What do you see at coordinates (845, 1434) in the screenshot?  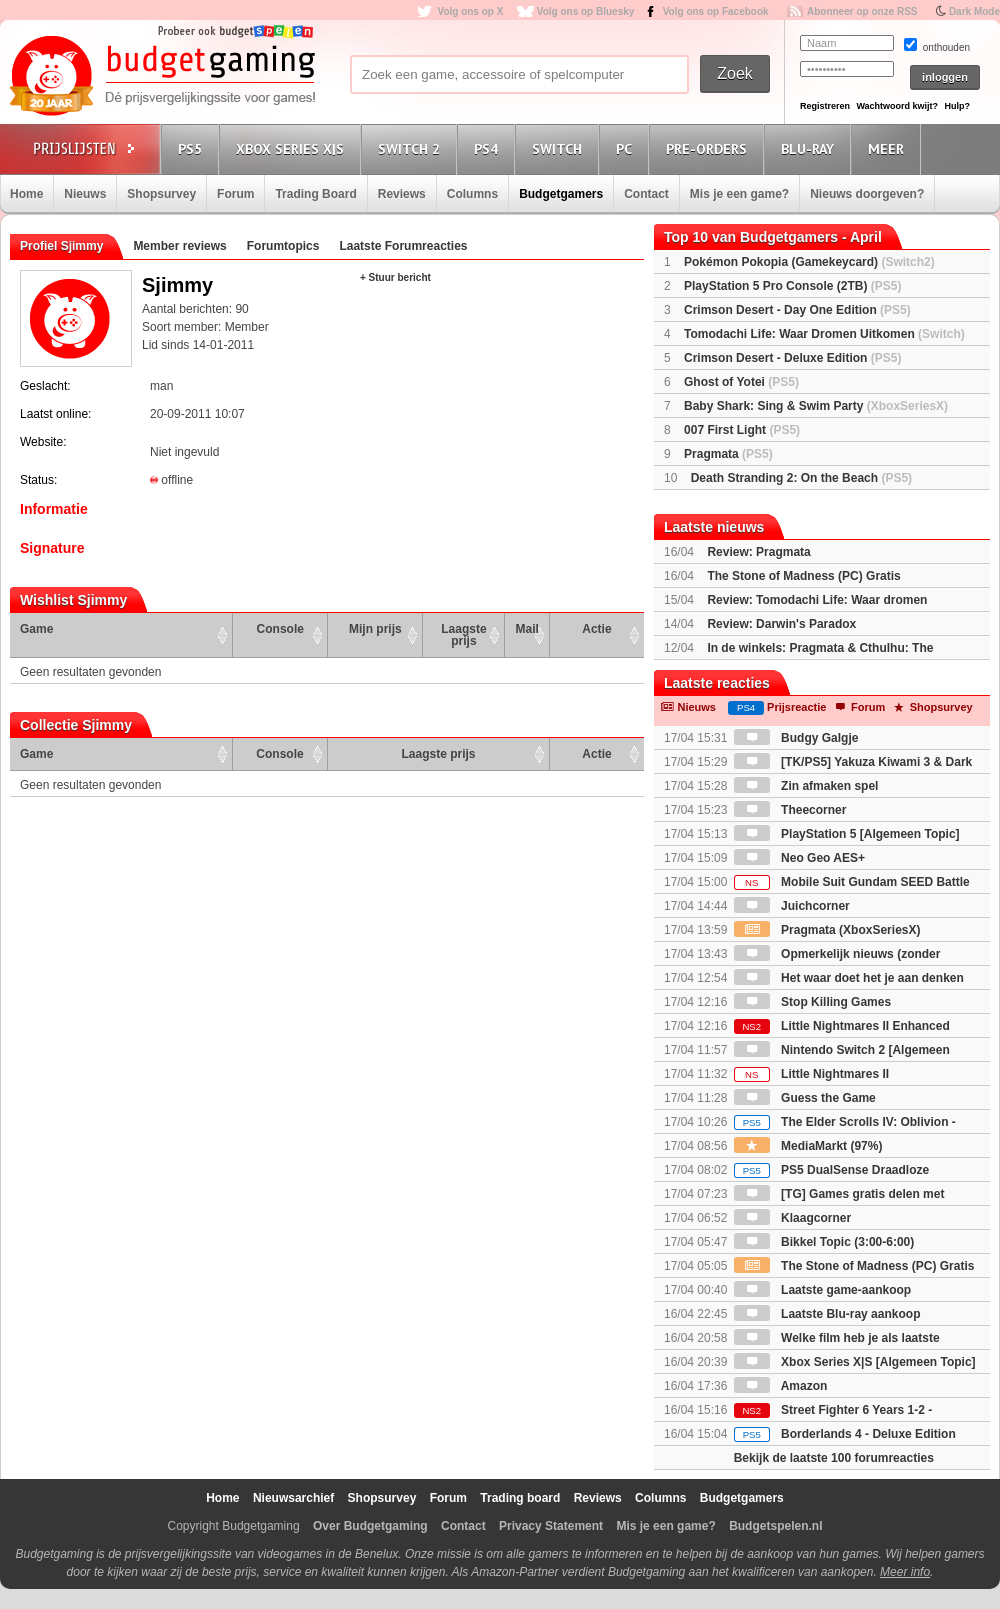 I see `Borderlands 4 - Deluxe Edition` at bounding box center [845, 1434].